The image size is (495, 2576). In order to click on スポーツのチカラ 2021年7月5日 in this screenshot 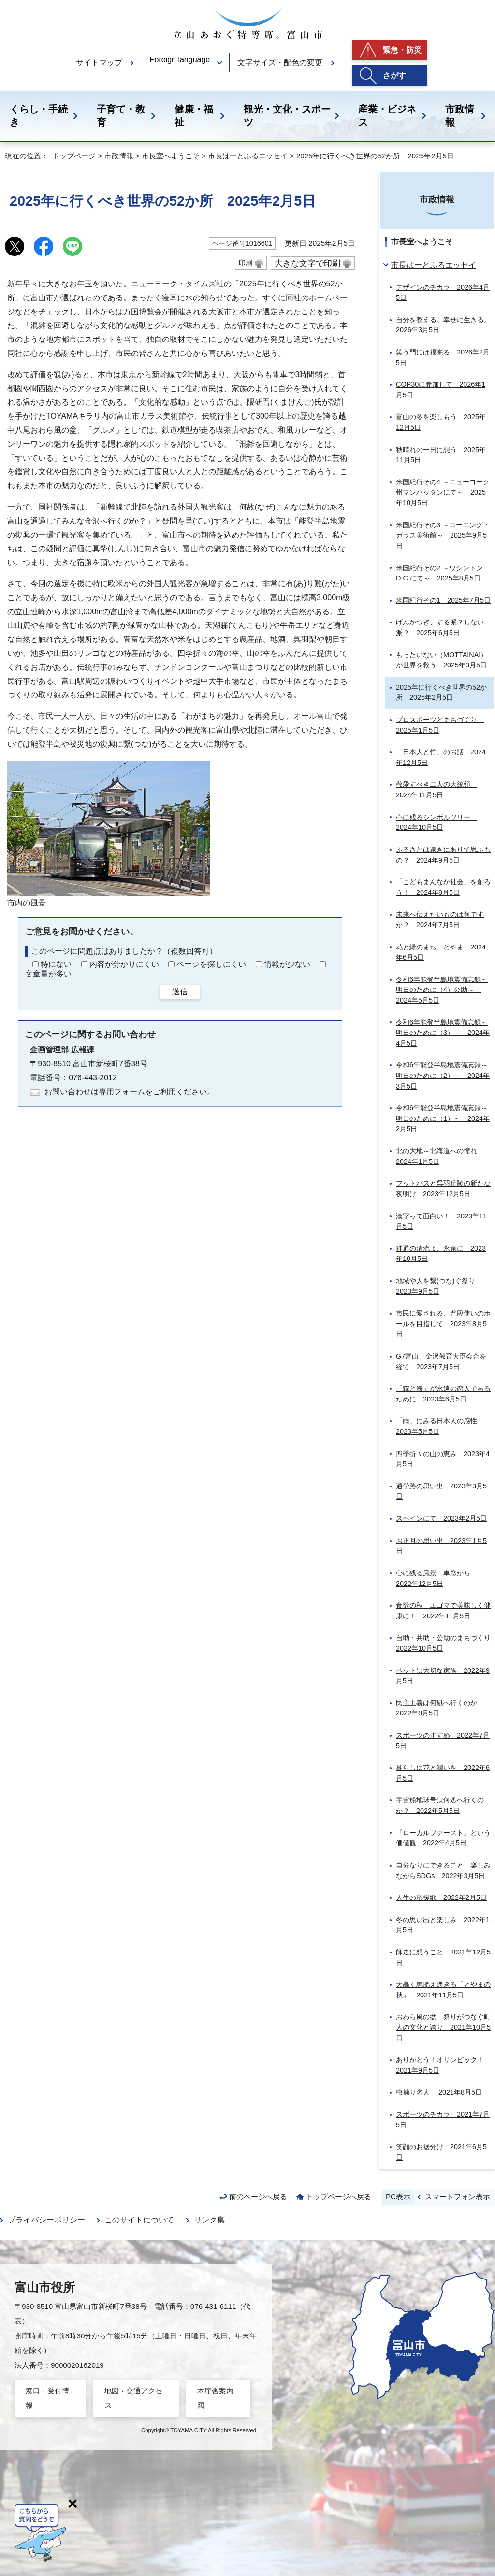, I will do `click(443, 2119)`.